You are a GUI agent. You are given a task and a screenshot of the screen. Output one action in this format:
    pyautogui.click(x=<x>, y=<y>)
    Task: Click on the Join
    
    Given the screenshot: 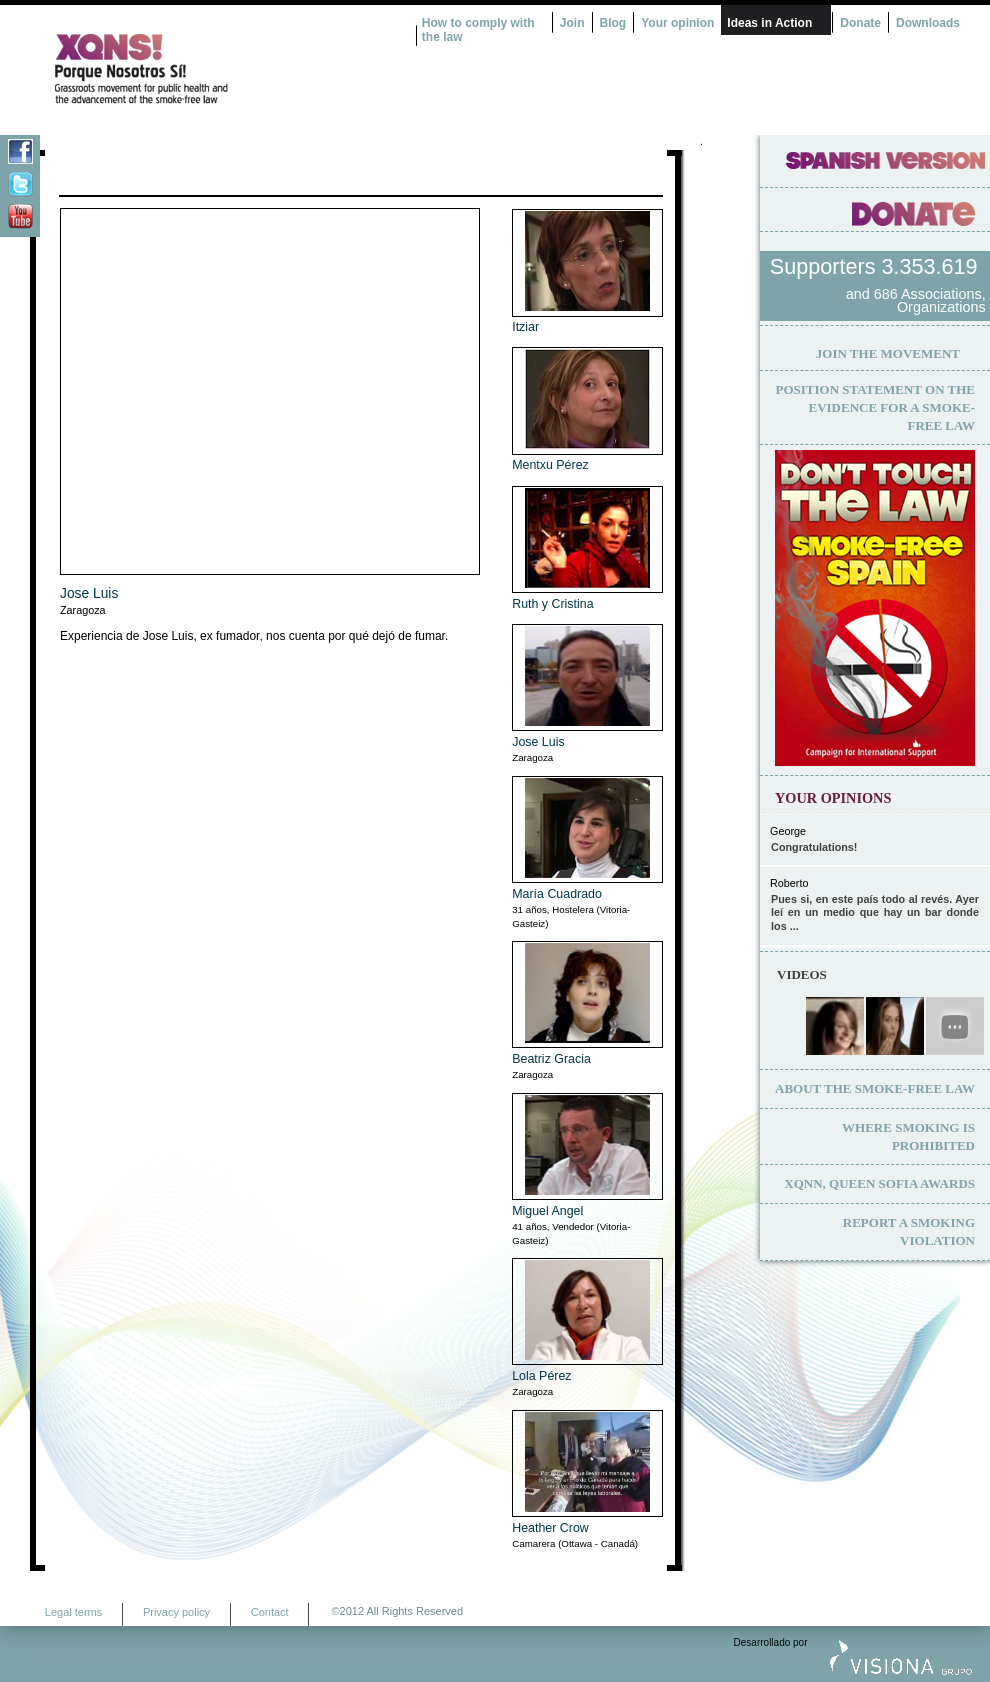 What is the action you would take?
    pyautogui.click(x=572, y=23)
    